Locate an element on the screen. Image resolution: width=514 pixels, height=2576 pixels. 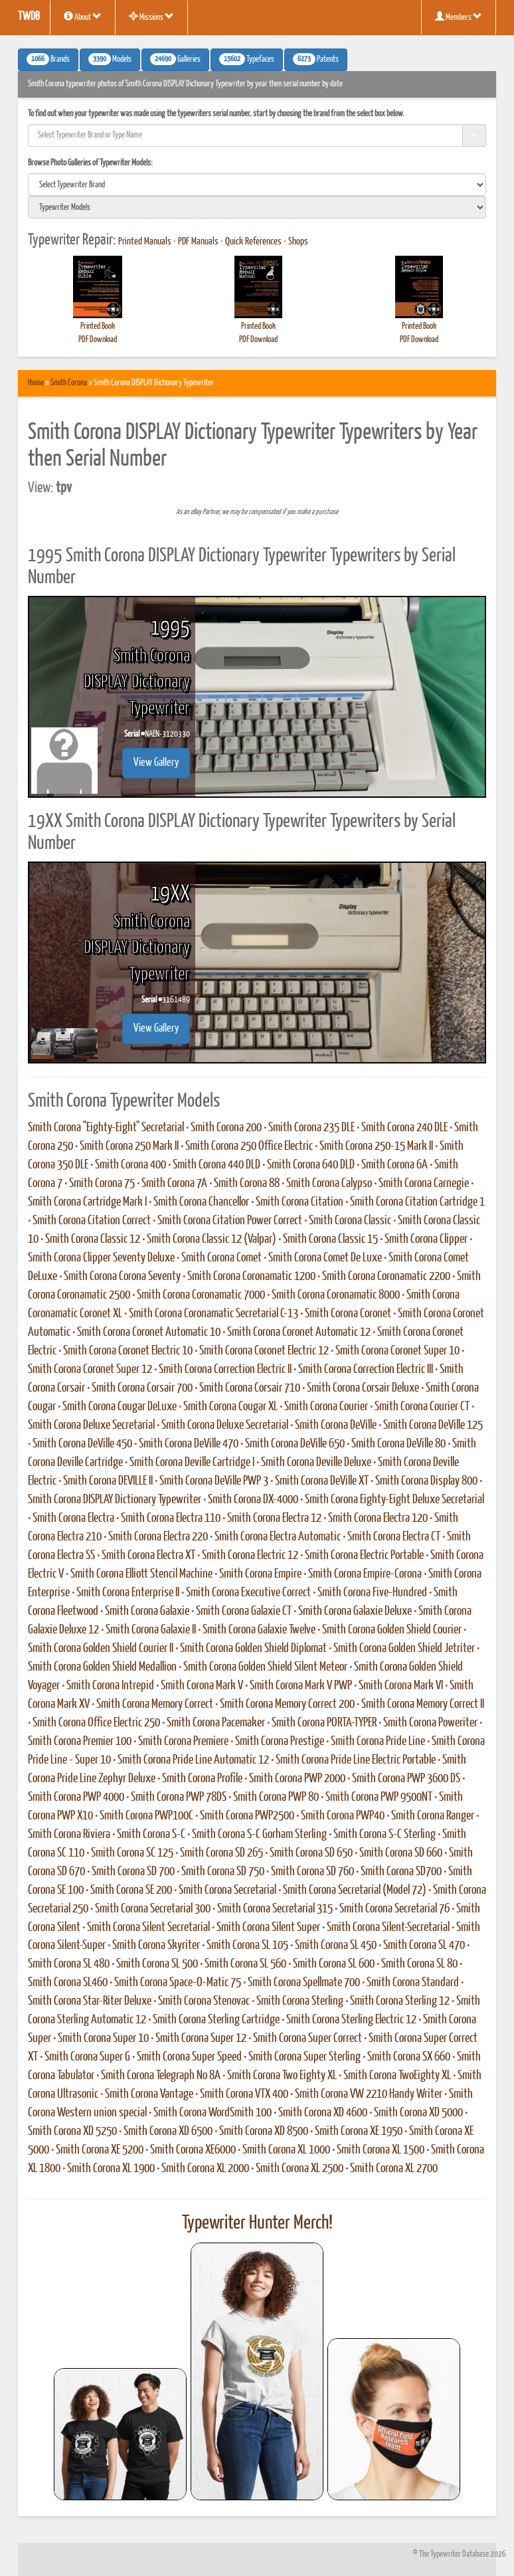
Smith Corona XE 1950 is located at coordinates (358, 2132).